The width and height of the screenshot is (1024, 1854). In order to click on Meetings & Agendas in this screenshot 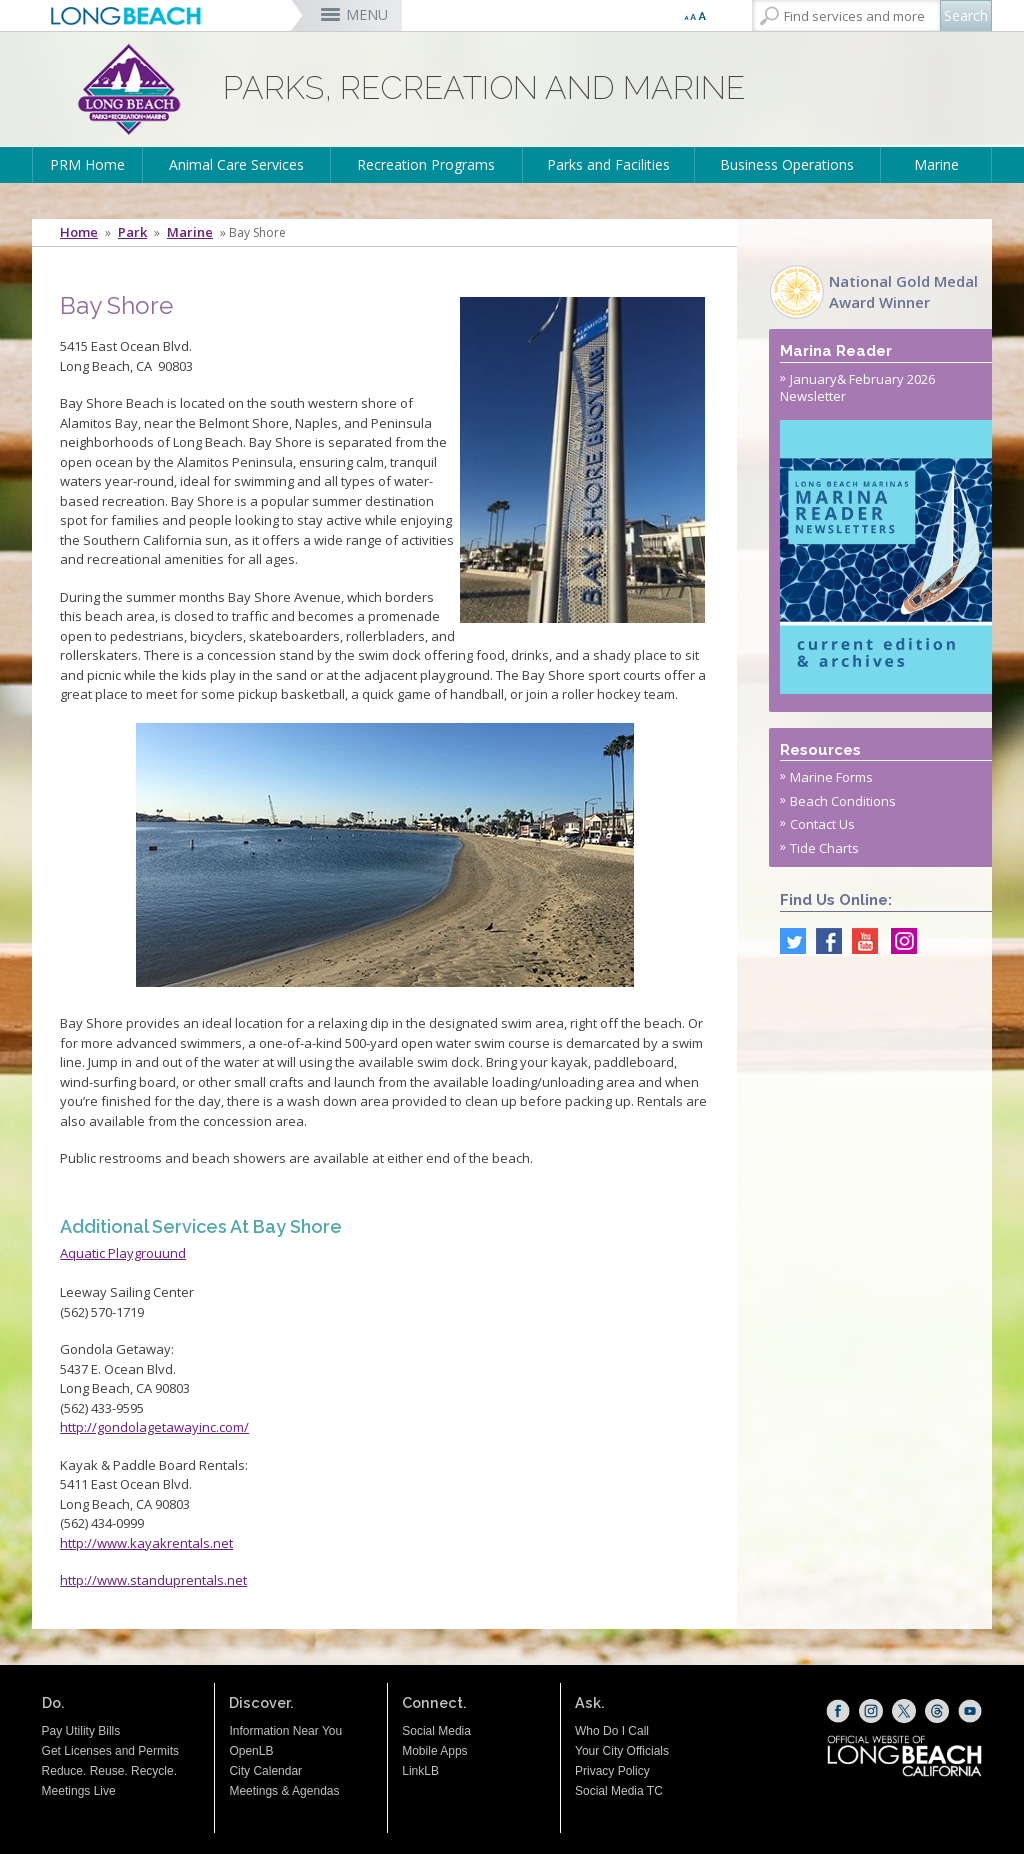, I will do `click(284, 1791)`.